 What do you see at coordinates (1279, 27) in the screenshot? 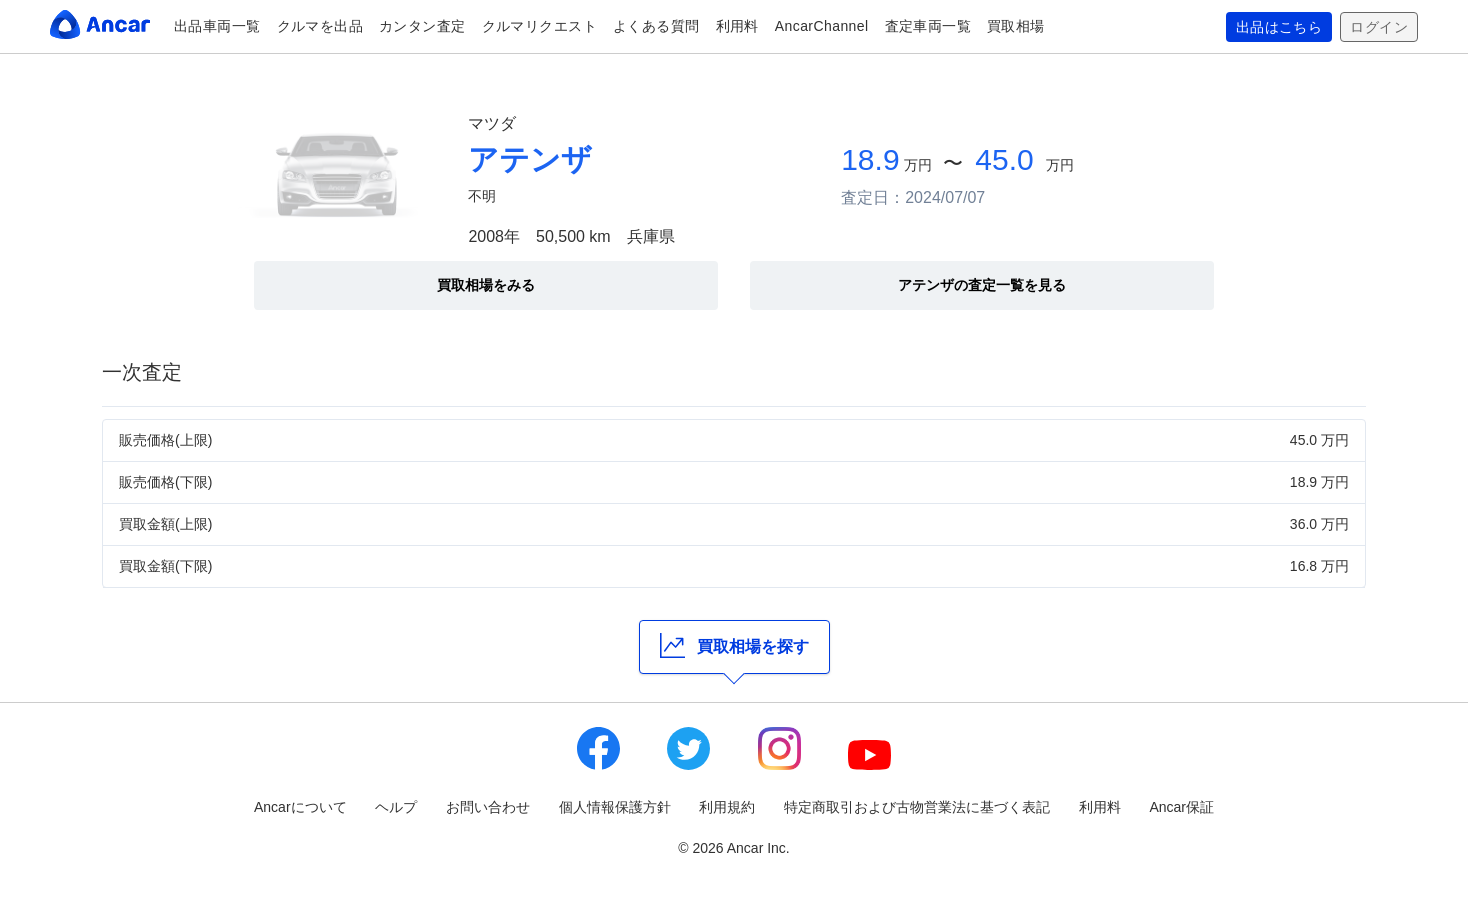
I see `出品はこちら` at bounding box center [1279, 27].